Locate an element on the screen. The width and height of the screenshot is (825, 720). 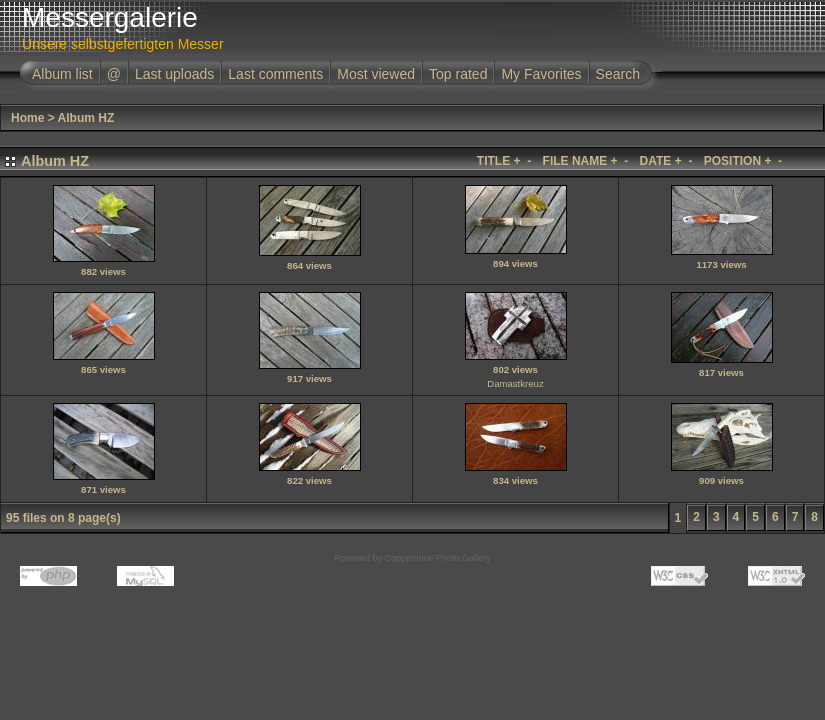
Home is located at coordinates (27, 118).